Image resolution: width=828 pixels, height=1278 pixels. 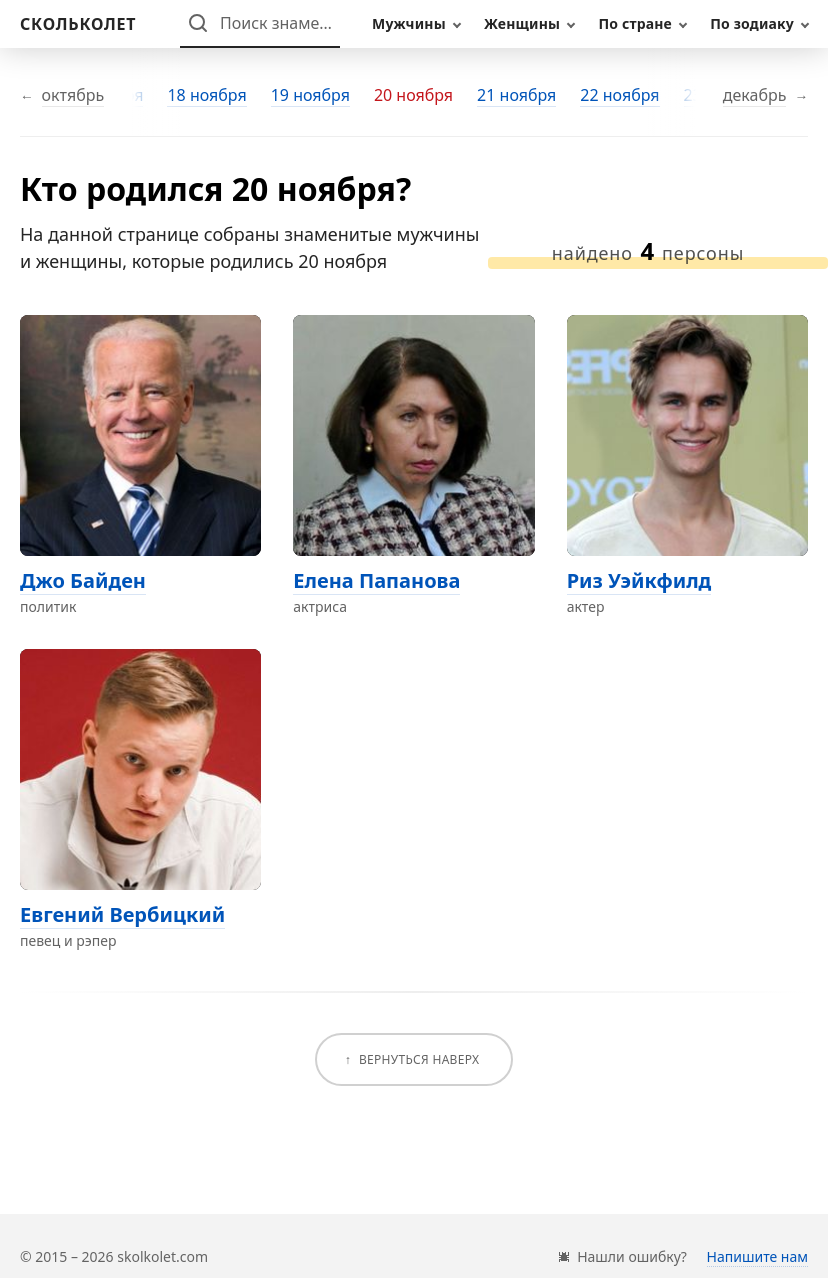 I want to click on Вернуться наверх, so click(x=419, y=1059).